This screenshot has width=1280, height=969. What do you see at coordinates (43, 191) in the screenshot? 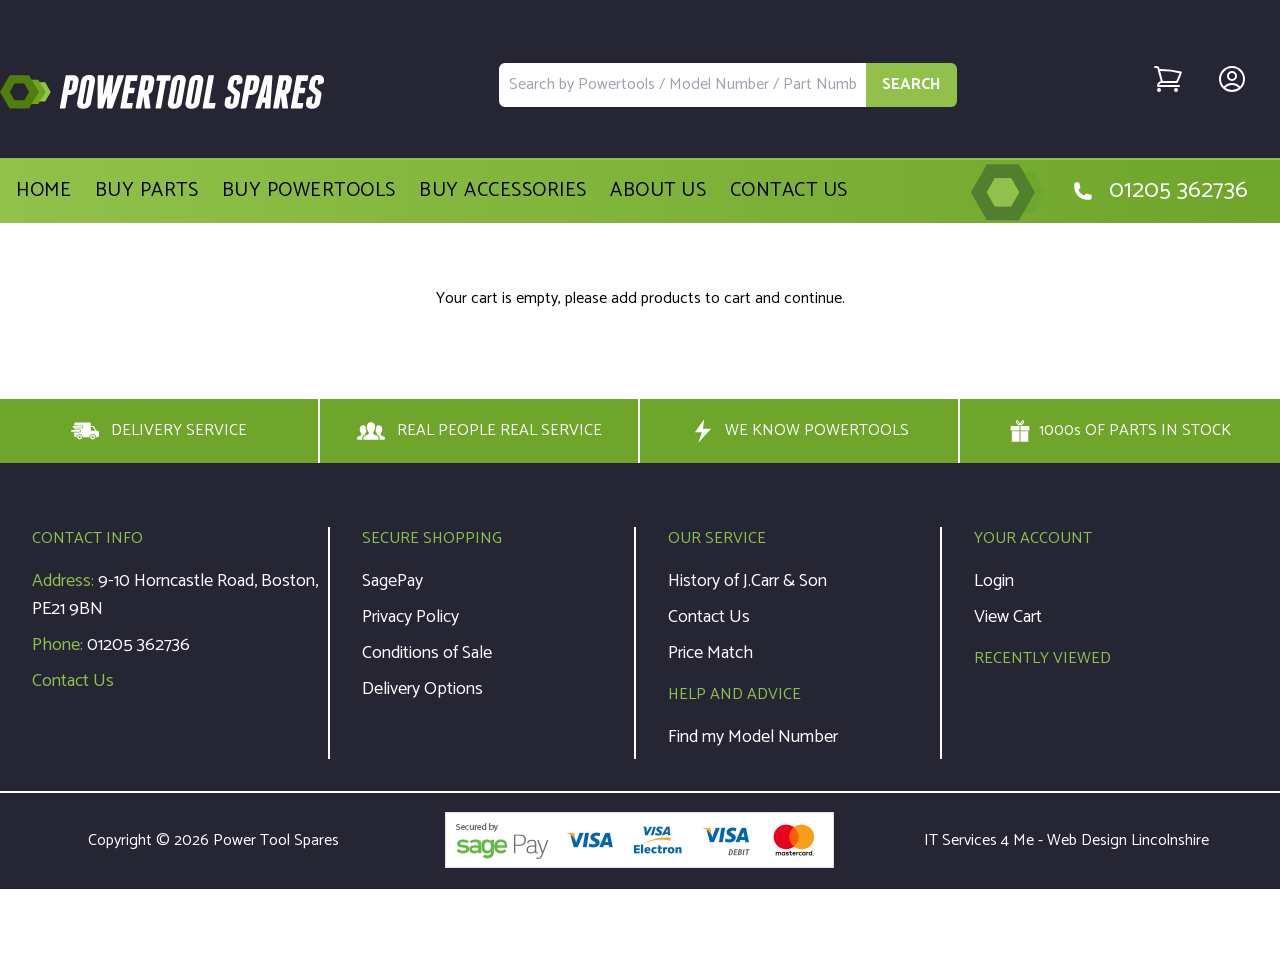
I see `Home` at bounding box center [43, 191].